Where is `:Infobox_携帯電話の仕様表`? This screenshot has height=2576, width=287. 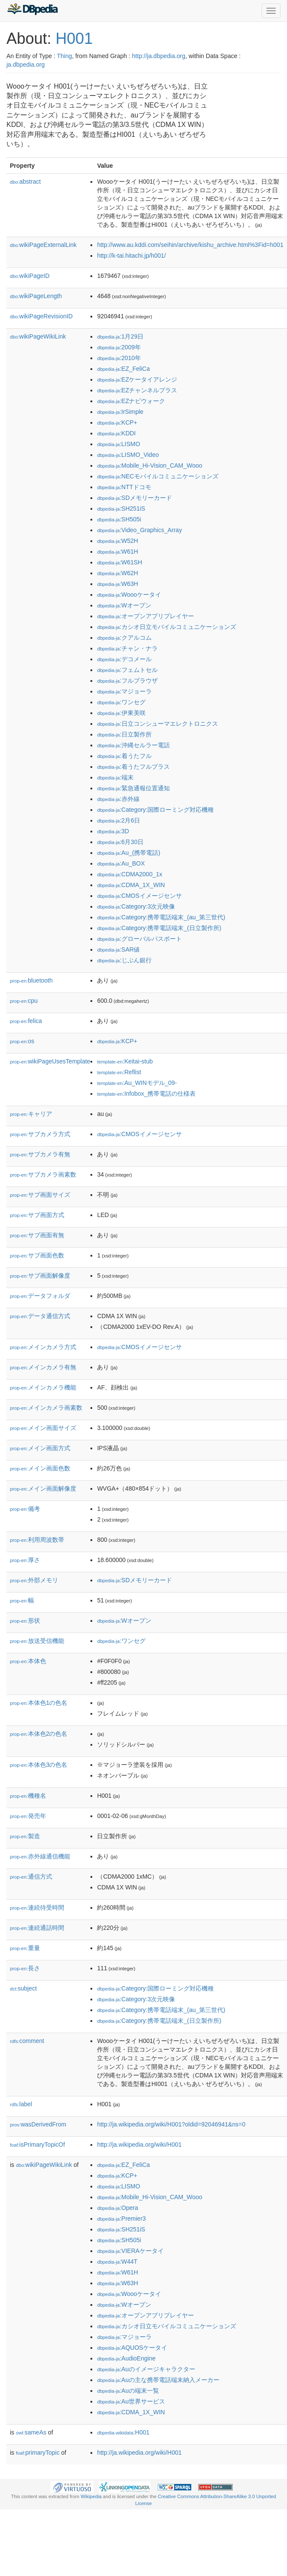 :Infobox_携帯電話の仕様表 is located at coordinates (146, 1093).